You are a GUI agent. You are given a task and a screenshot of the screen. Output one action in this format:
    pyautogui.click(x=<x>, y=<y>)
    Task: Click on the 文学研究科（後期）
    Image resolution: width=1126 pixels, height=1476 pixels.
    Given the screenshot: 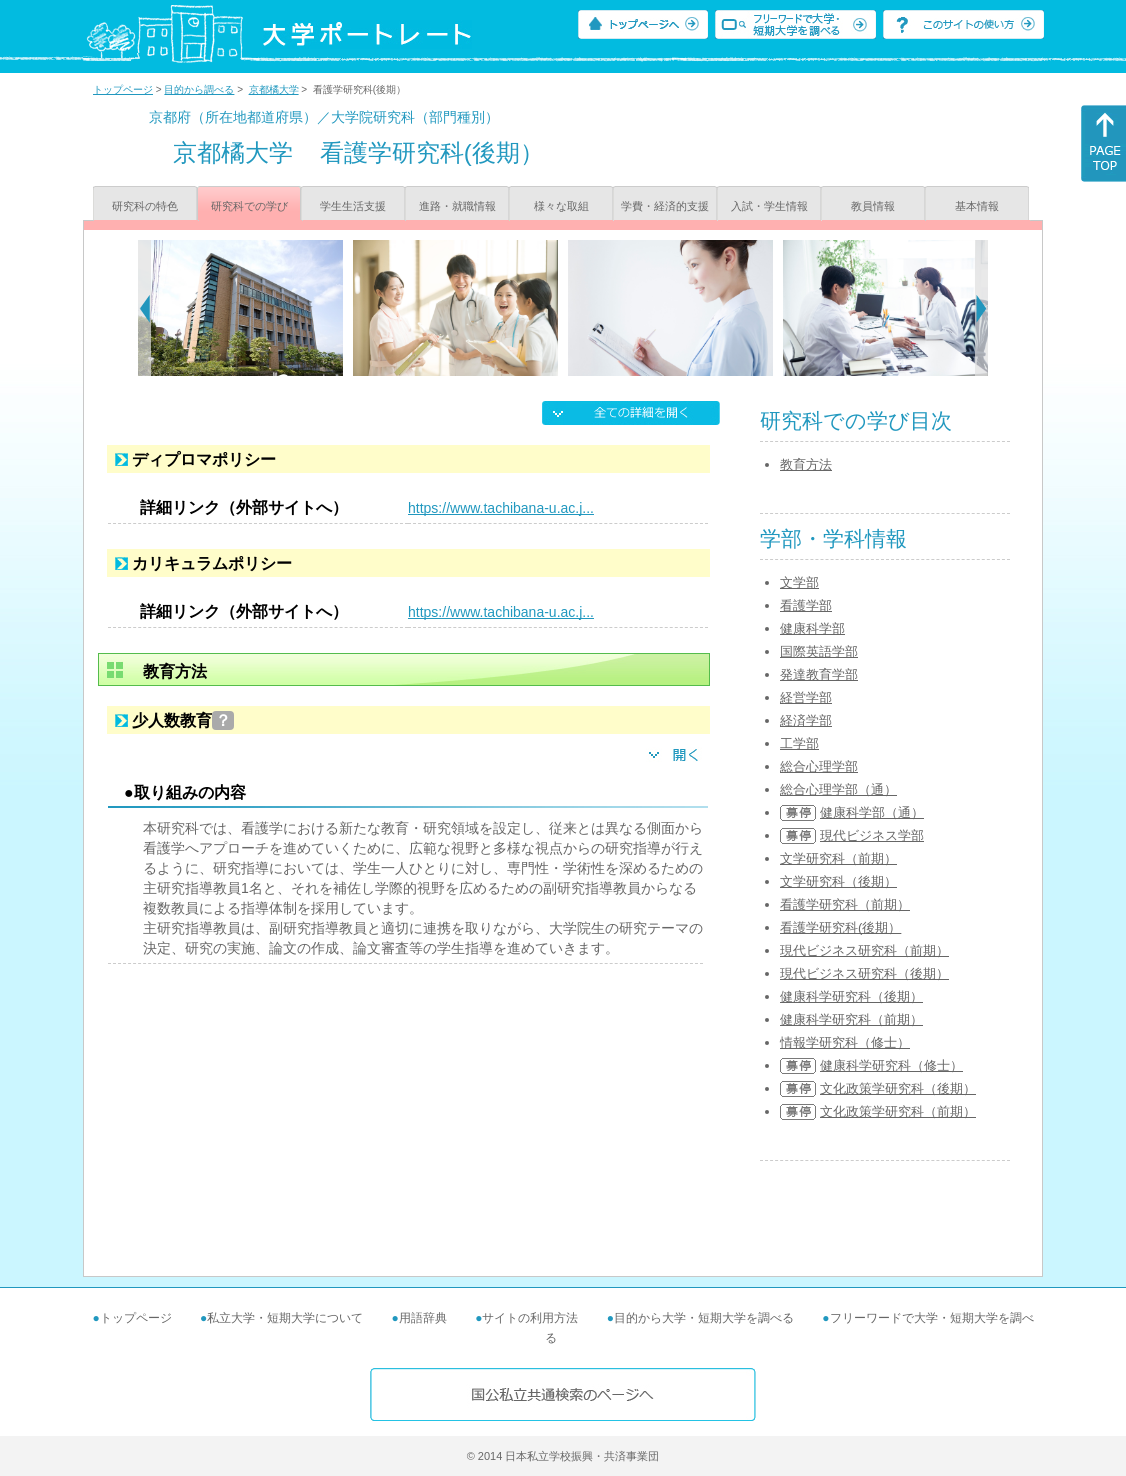 What is the action you would take?
    pyautogui.click(x=838, y=881)
    